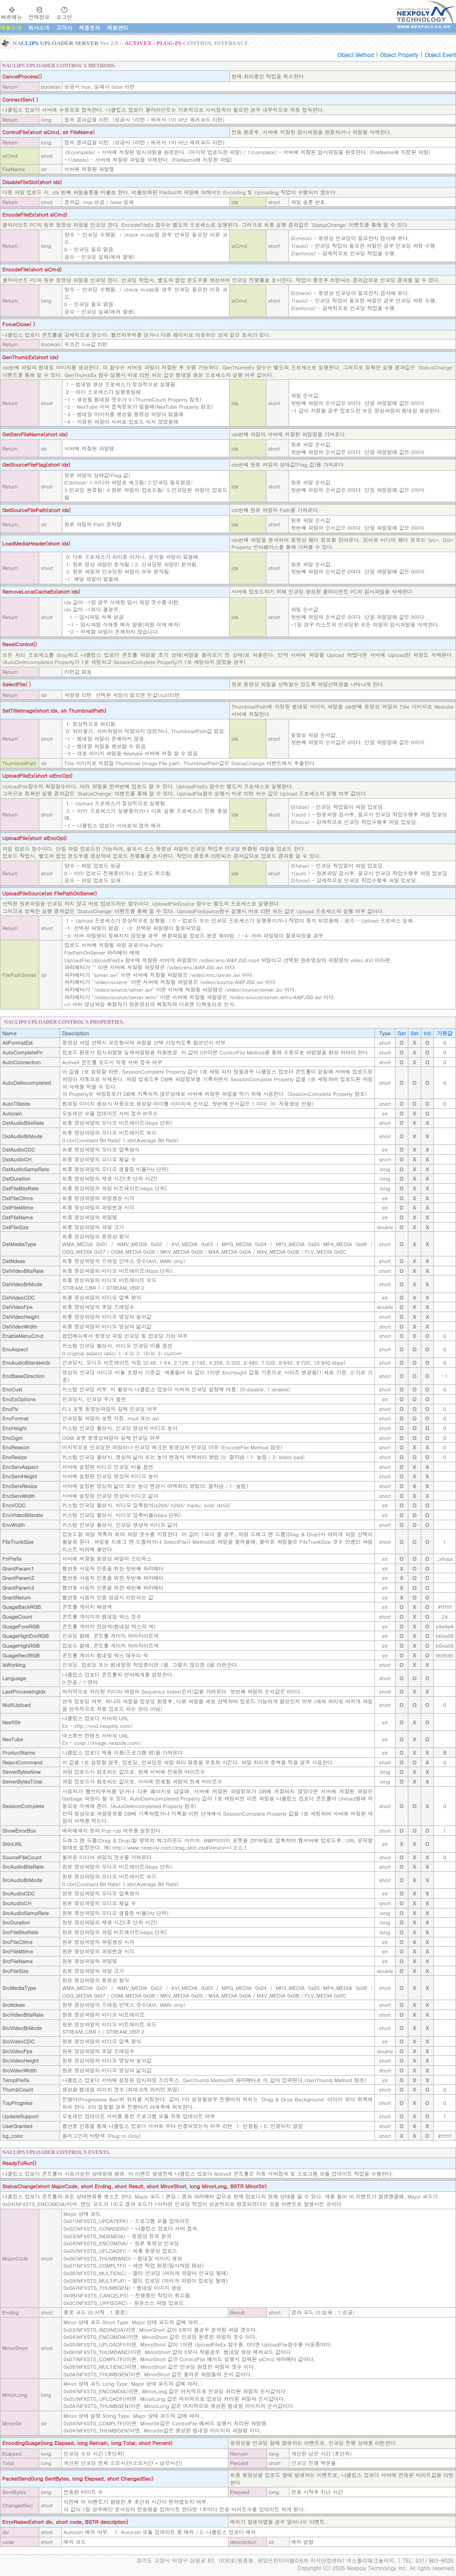 The height and width of the screenshot is (2576, 456). I want to click on 회사소개, so click(38, 27).